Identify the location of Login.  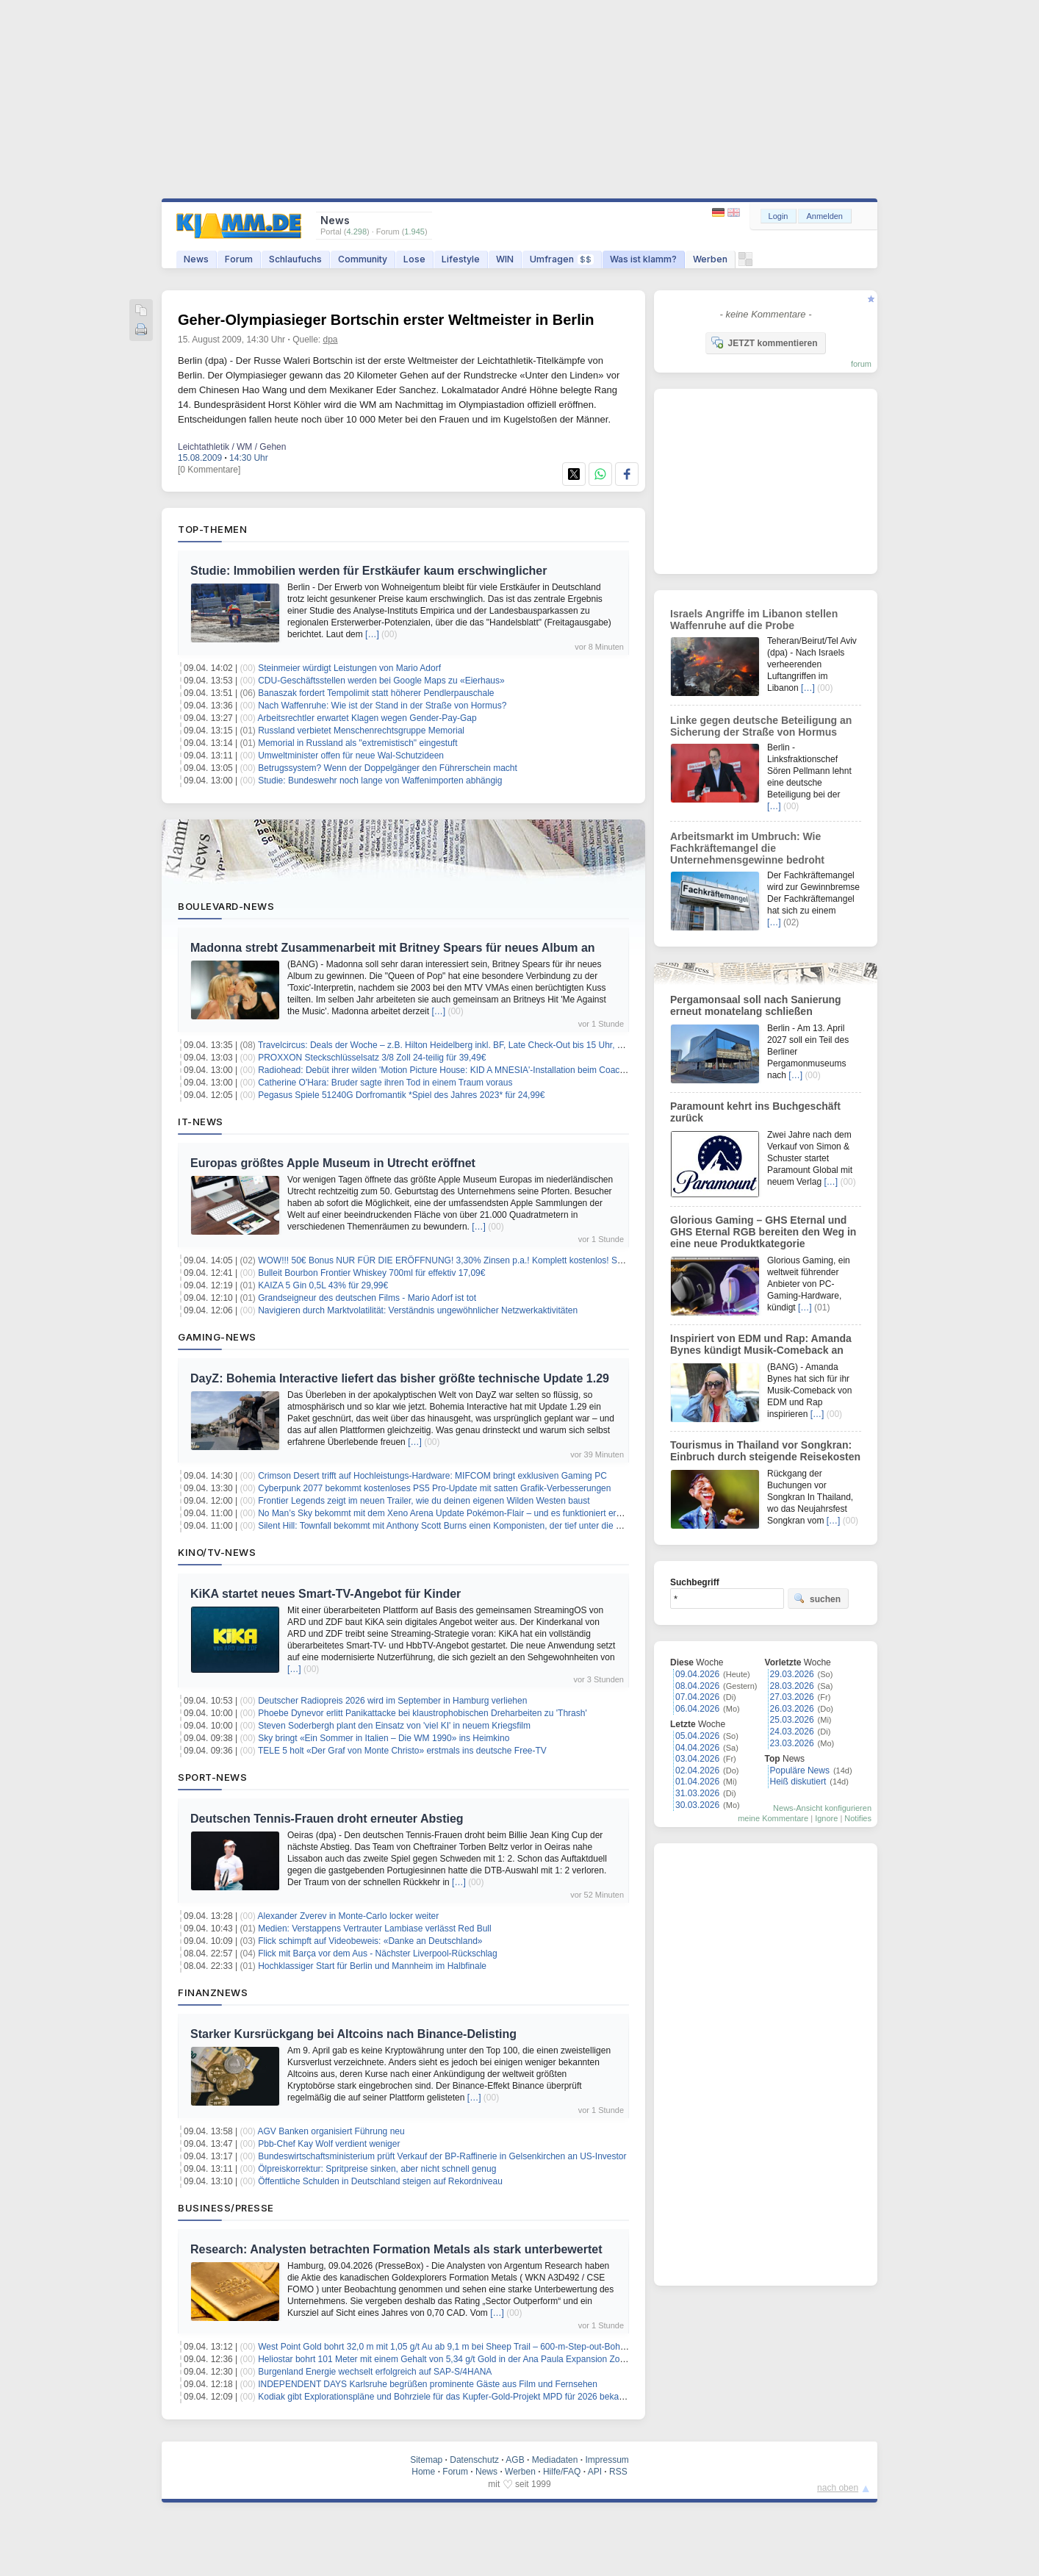
(778, 216).